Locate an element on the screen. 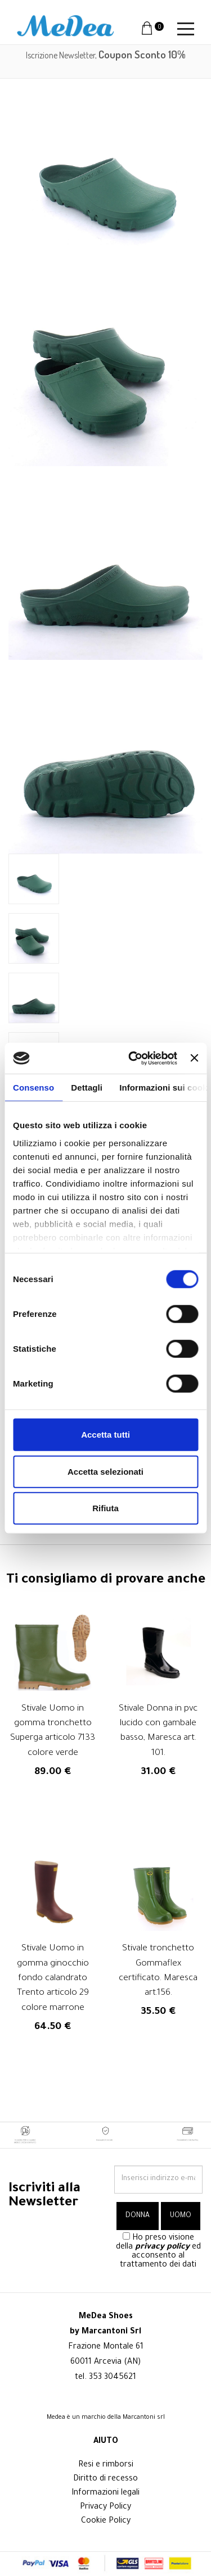  Iscrizione Newsletter, is located at coordinates (106, 55).